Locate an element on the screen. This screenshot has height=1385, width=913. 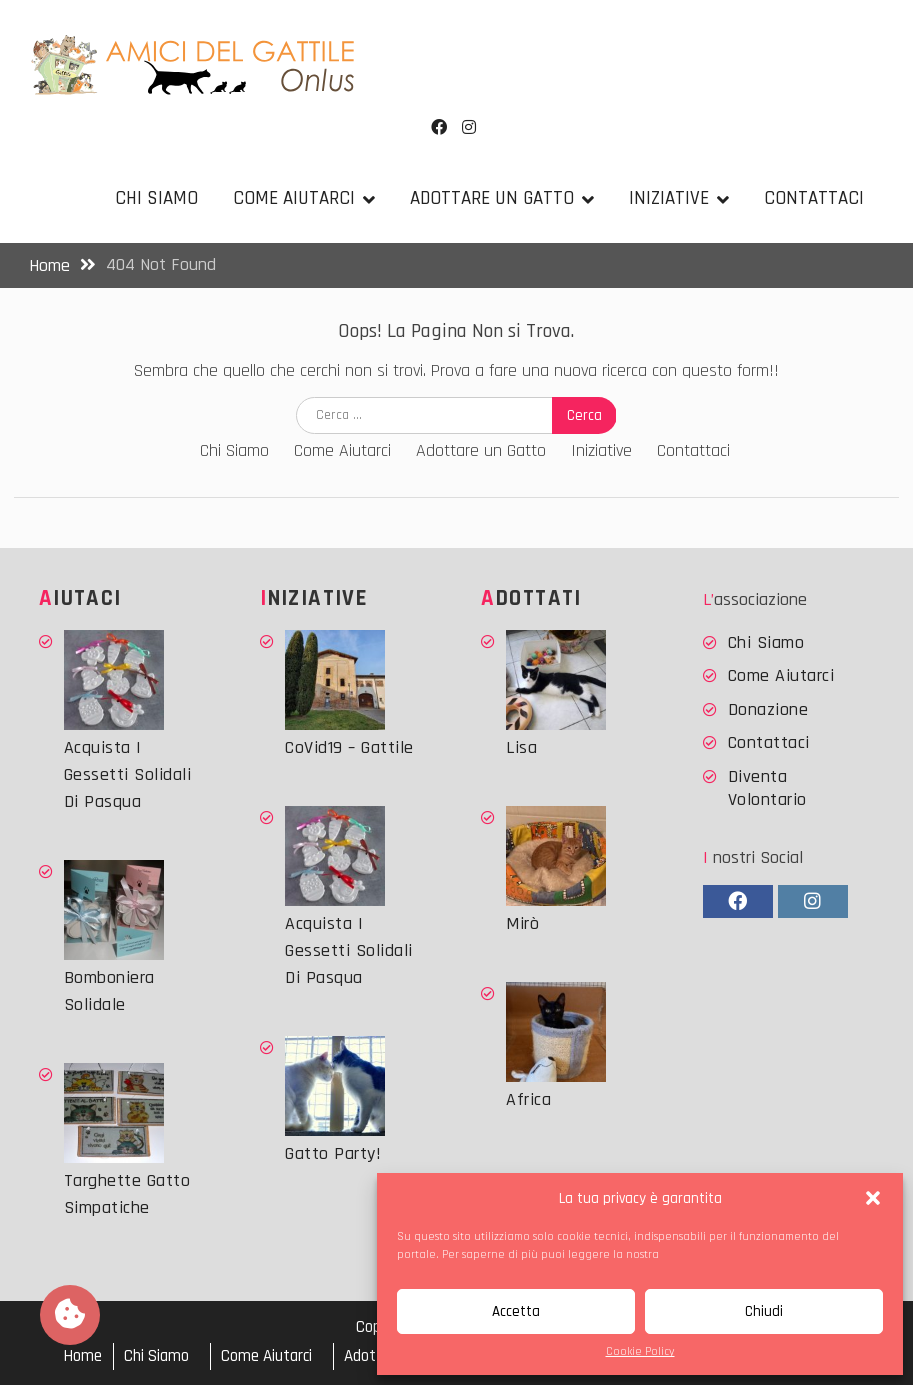
Diventa Volontario is located at coordinates (767, 788).